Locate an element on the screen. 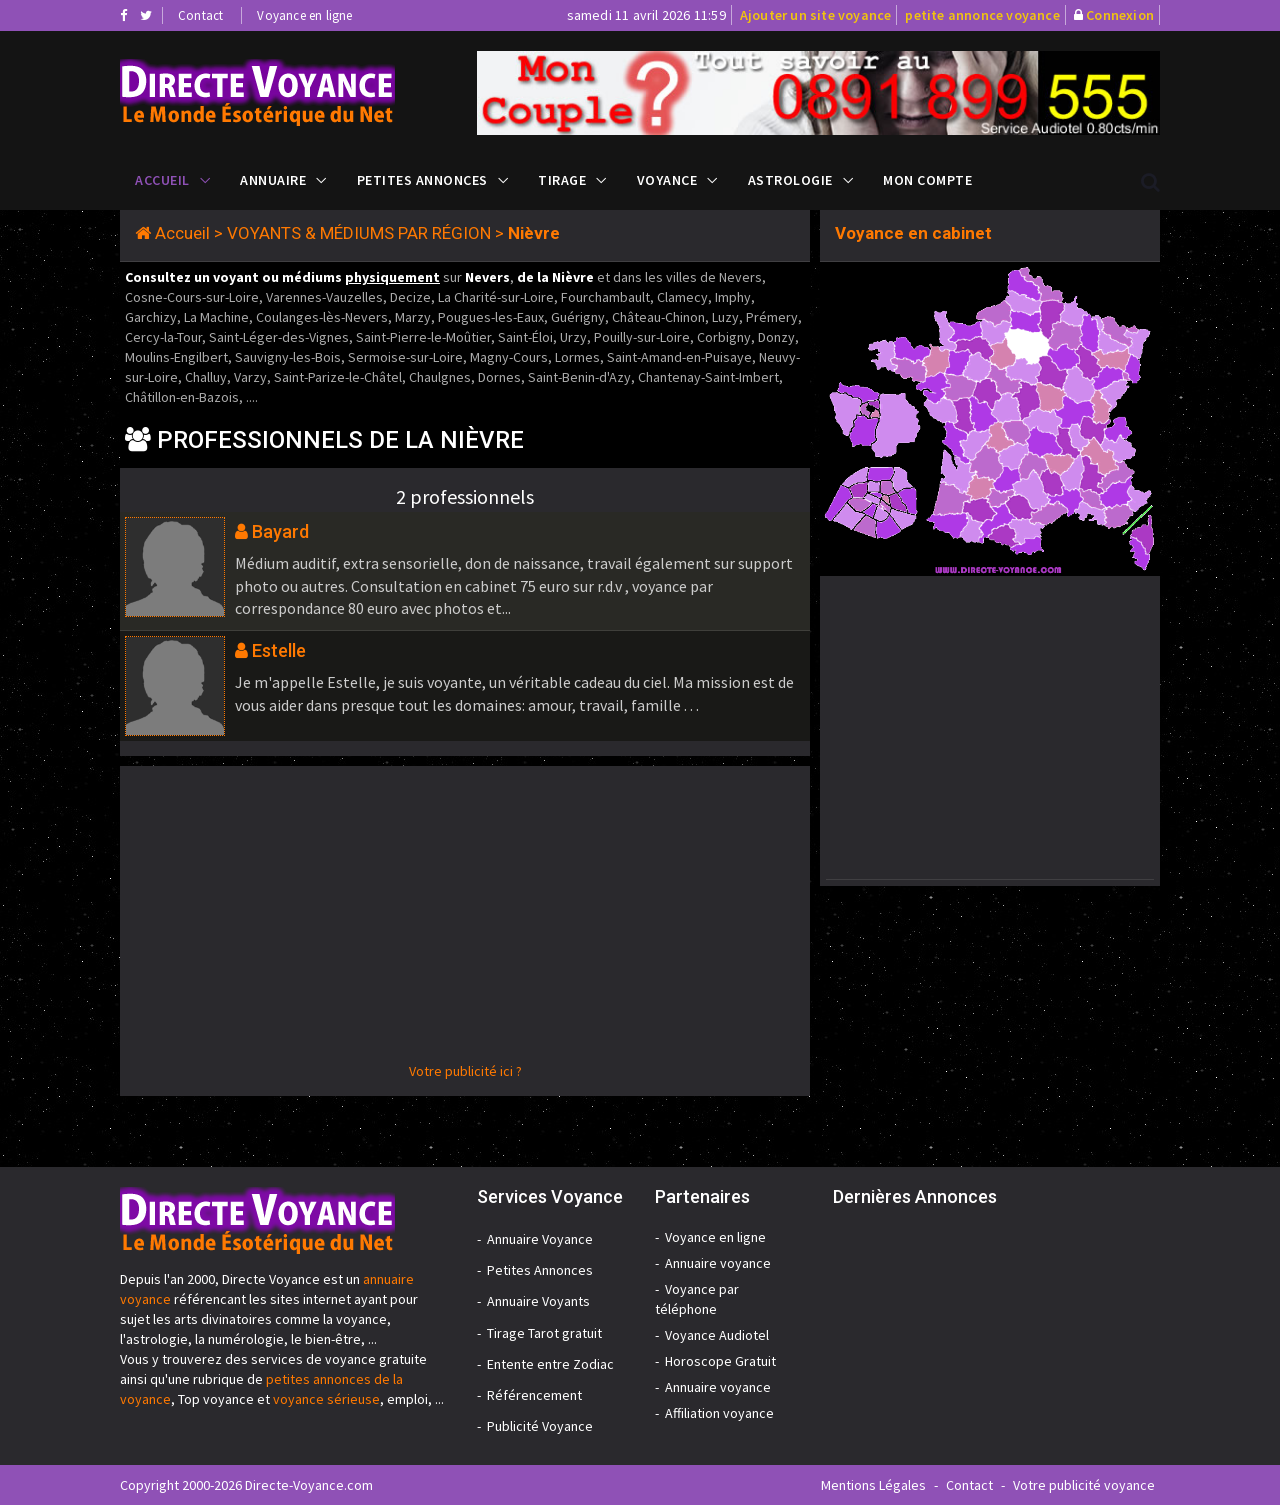  Mentions Légales is located at coordinates (873, 1485).